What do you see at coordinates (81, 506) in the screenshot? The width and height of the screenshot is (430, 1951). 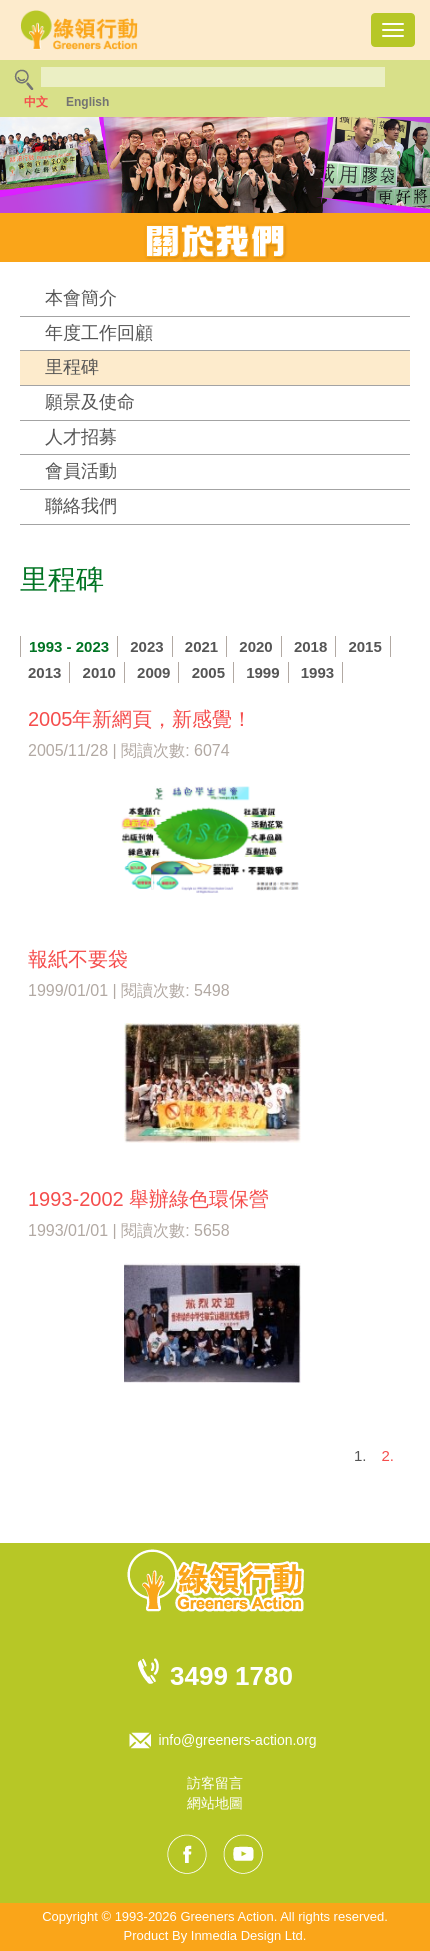 I see `聯絡我們` at bounding box center [81, 506].